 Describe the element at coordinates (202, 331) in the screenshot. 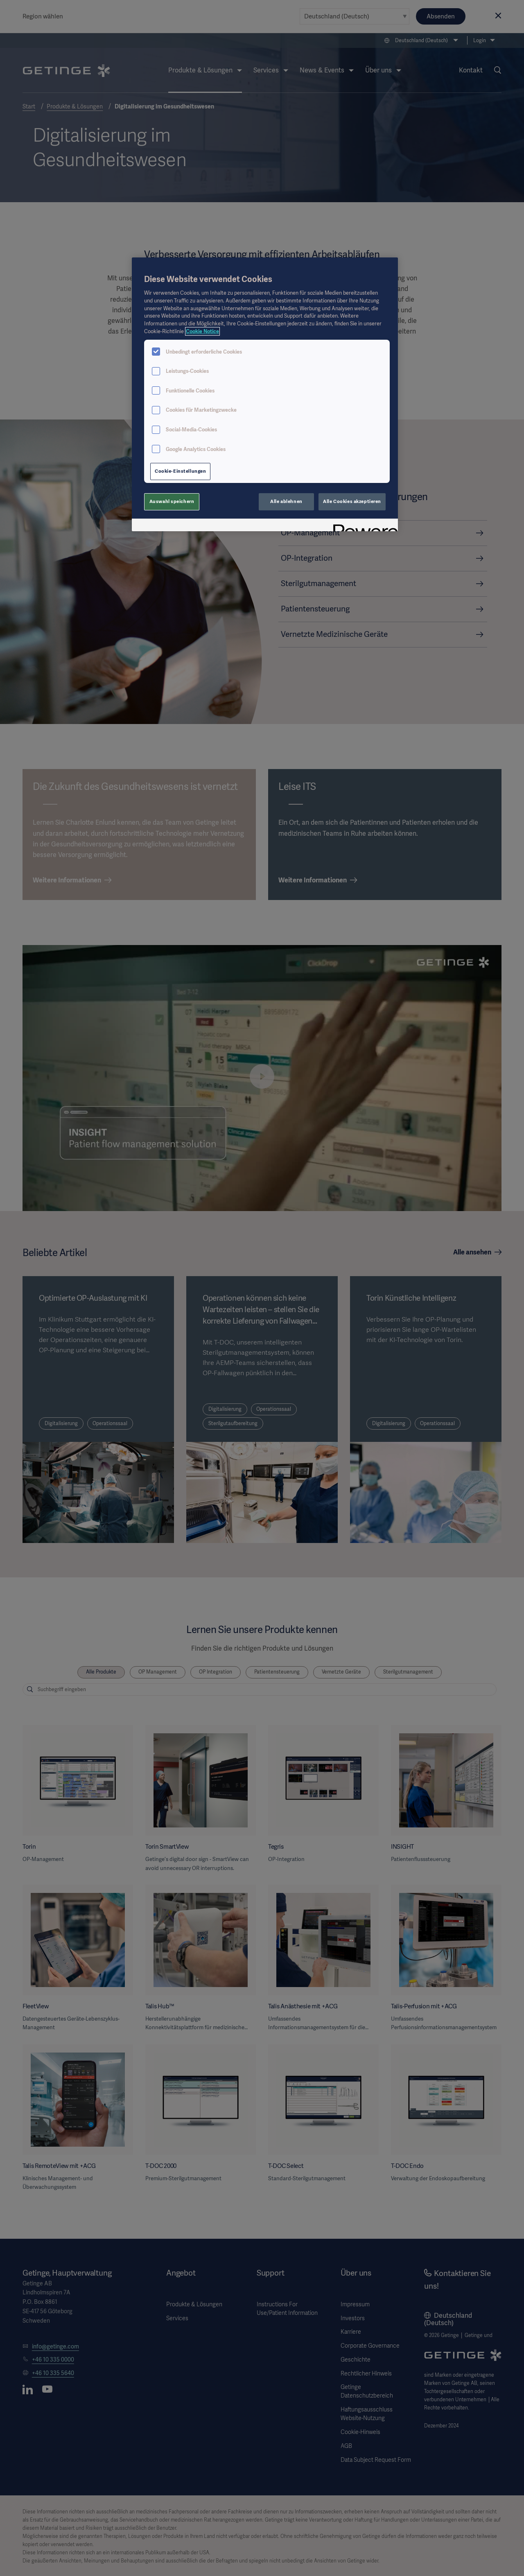

I see `Cookie Notice [Weitere Informationen zum Datenschutz, wird in neuer registerkarte geöffnet]` at that location.